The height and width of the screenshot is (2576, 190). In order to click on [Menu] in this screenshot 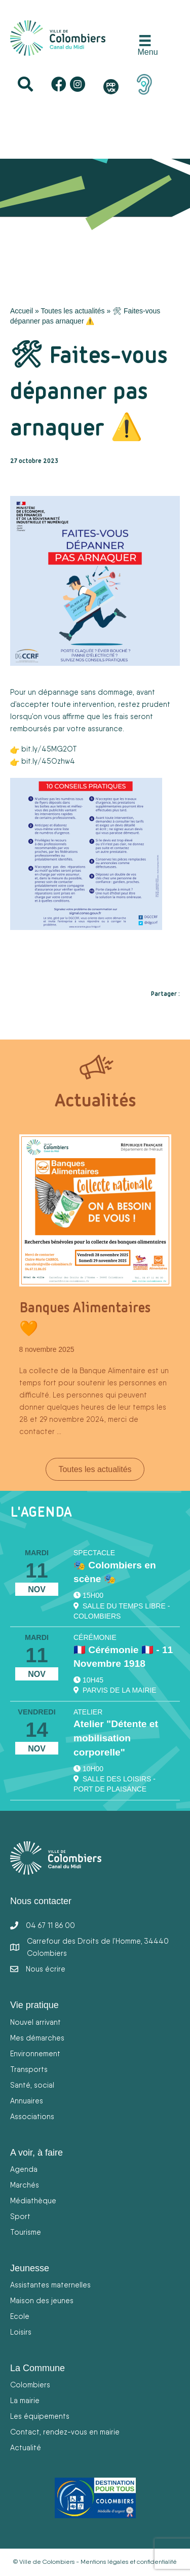, I will do `click(145, 46)`.